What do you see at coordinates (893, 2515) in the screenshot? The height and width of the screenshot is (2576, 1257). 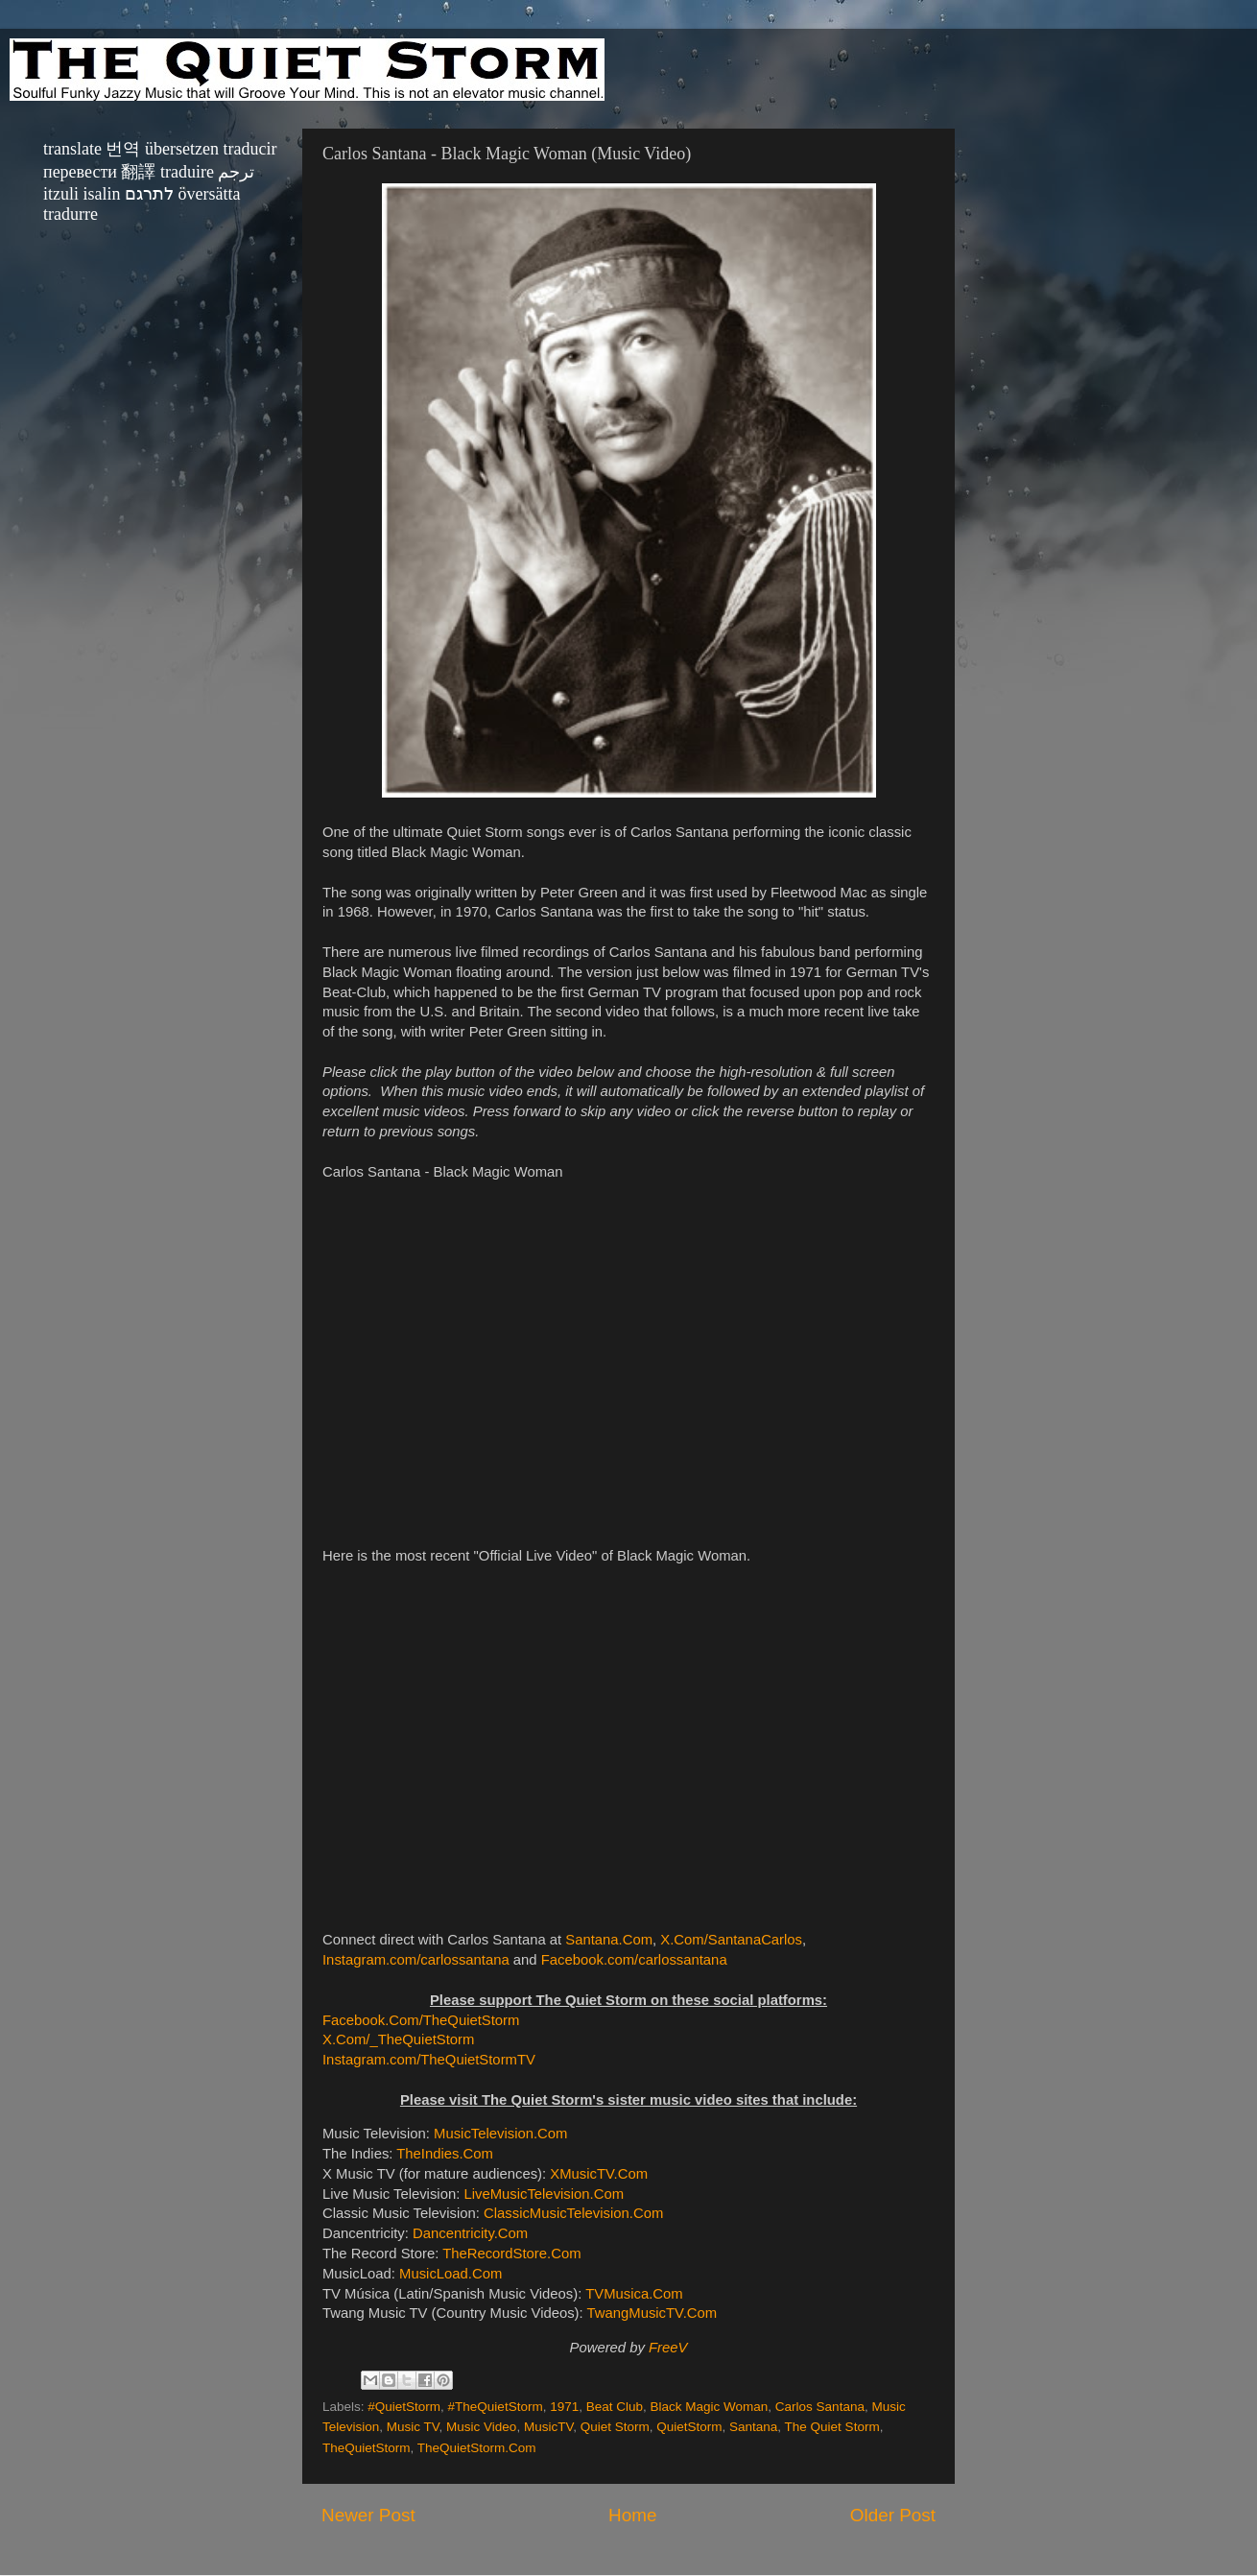 I see `Older Post` at bounding box center [893, 2515].